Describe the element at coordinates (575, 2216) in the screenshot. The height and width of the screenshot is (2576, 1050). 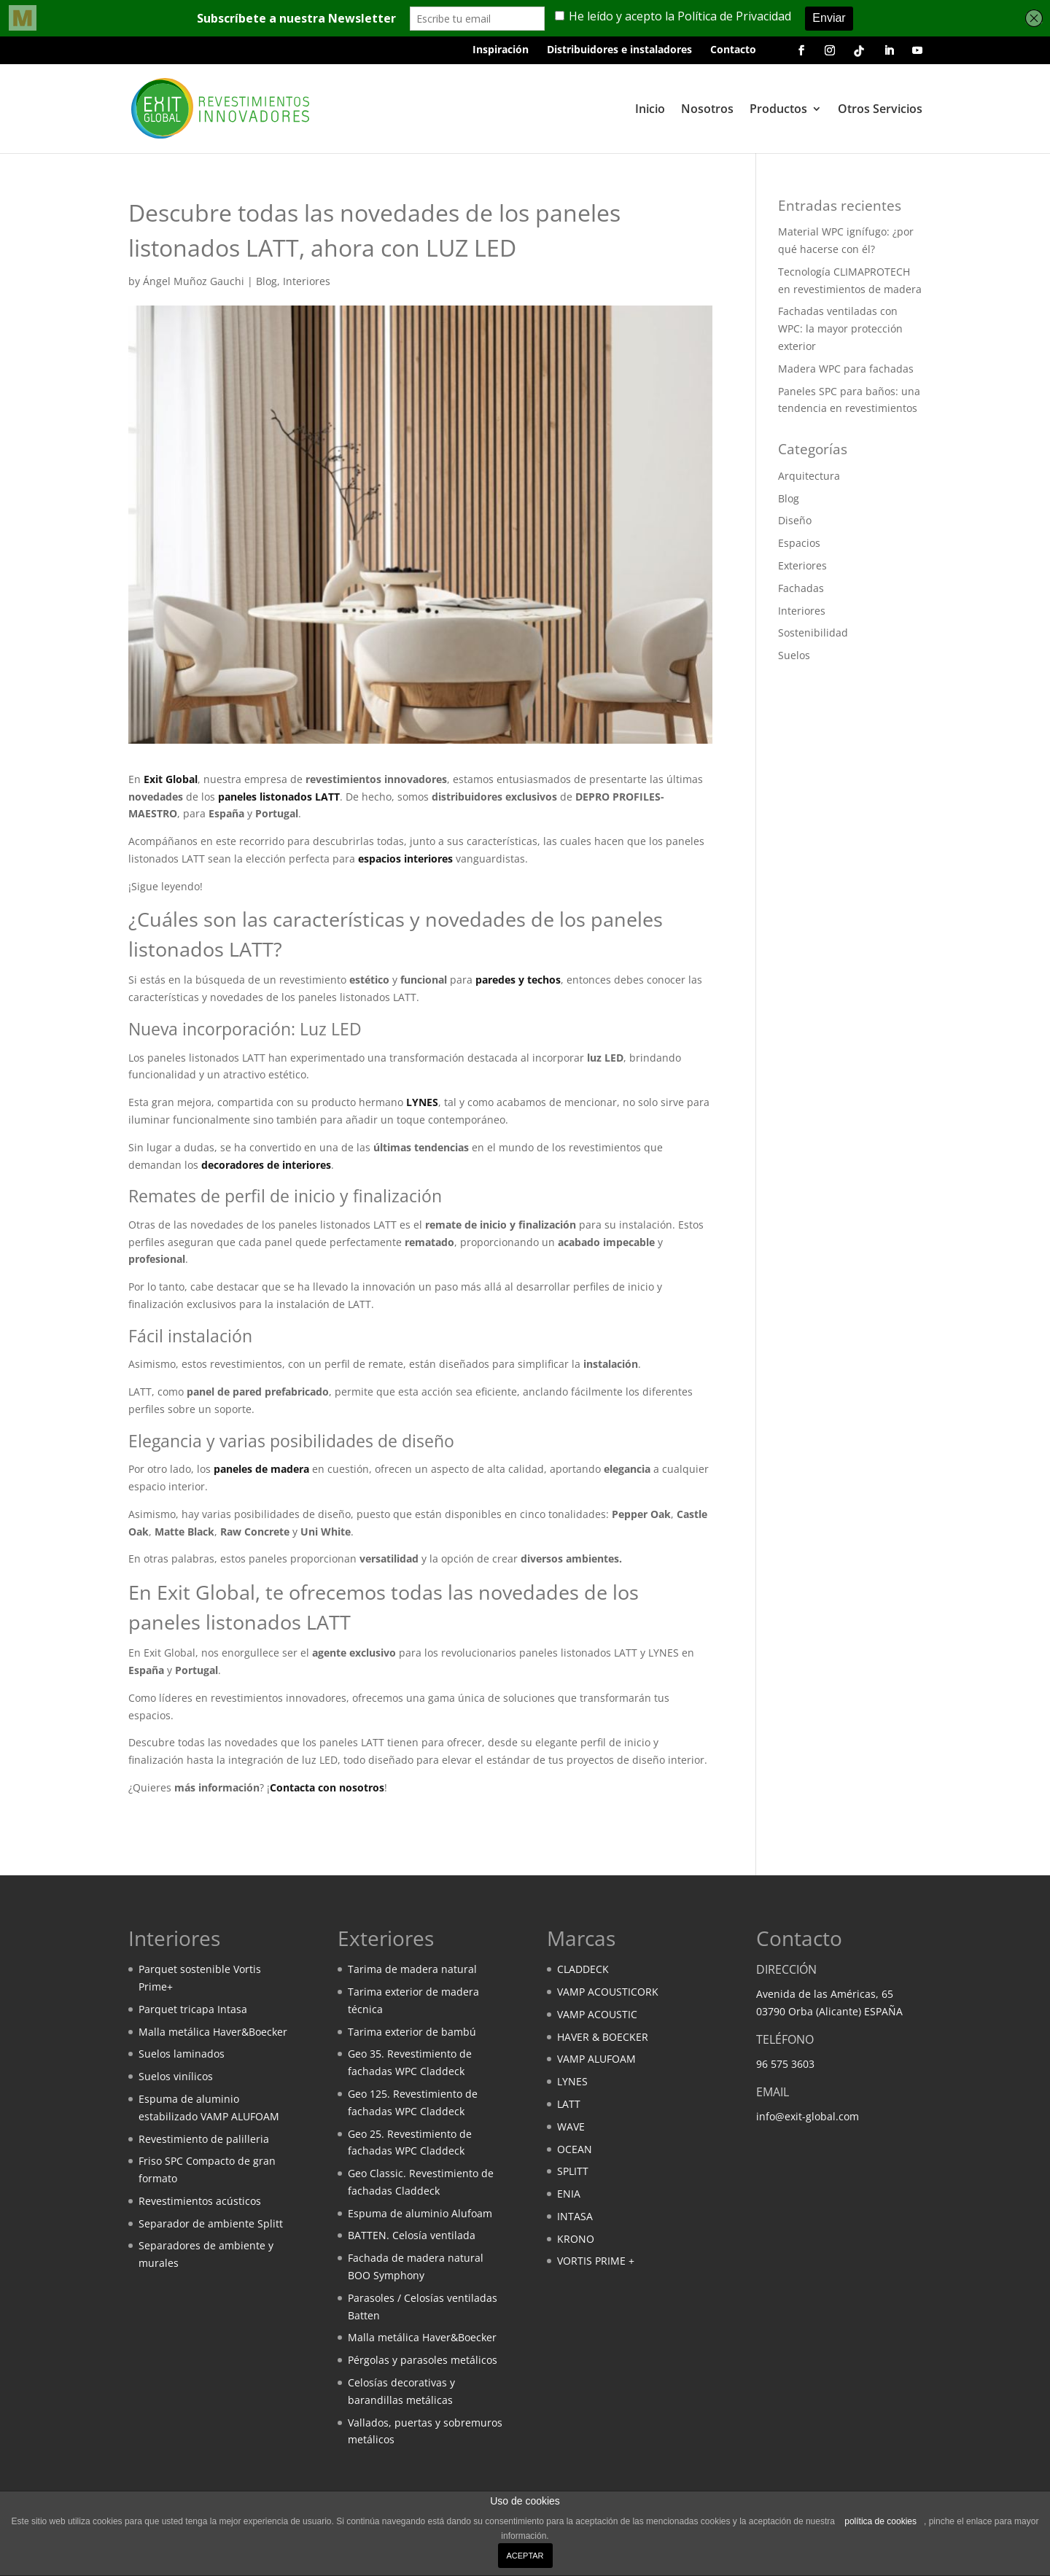
I see `INTASA` at that location.